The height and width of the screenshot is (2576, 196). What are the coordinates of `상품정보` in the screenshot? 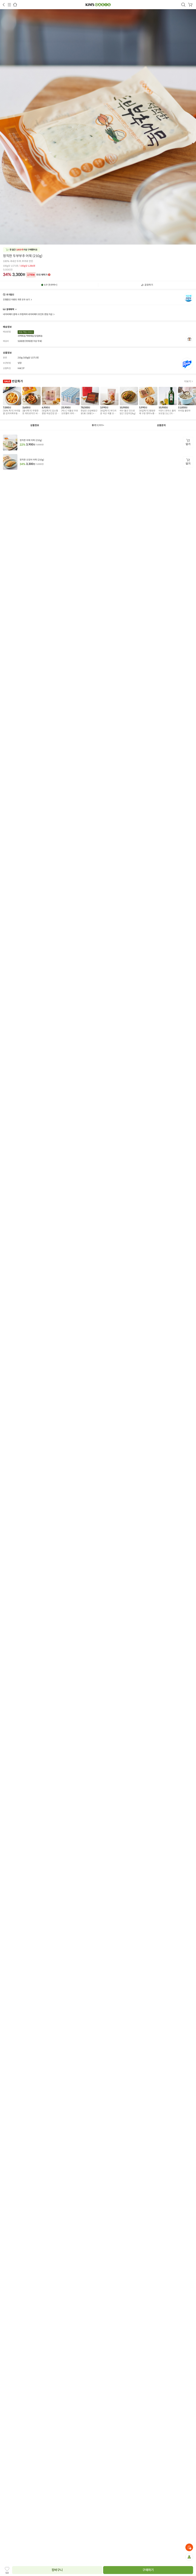 It's located at (34, 425).